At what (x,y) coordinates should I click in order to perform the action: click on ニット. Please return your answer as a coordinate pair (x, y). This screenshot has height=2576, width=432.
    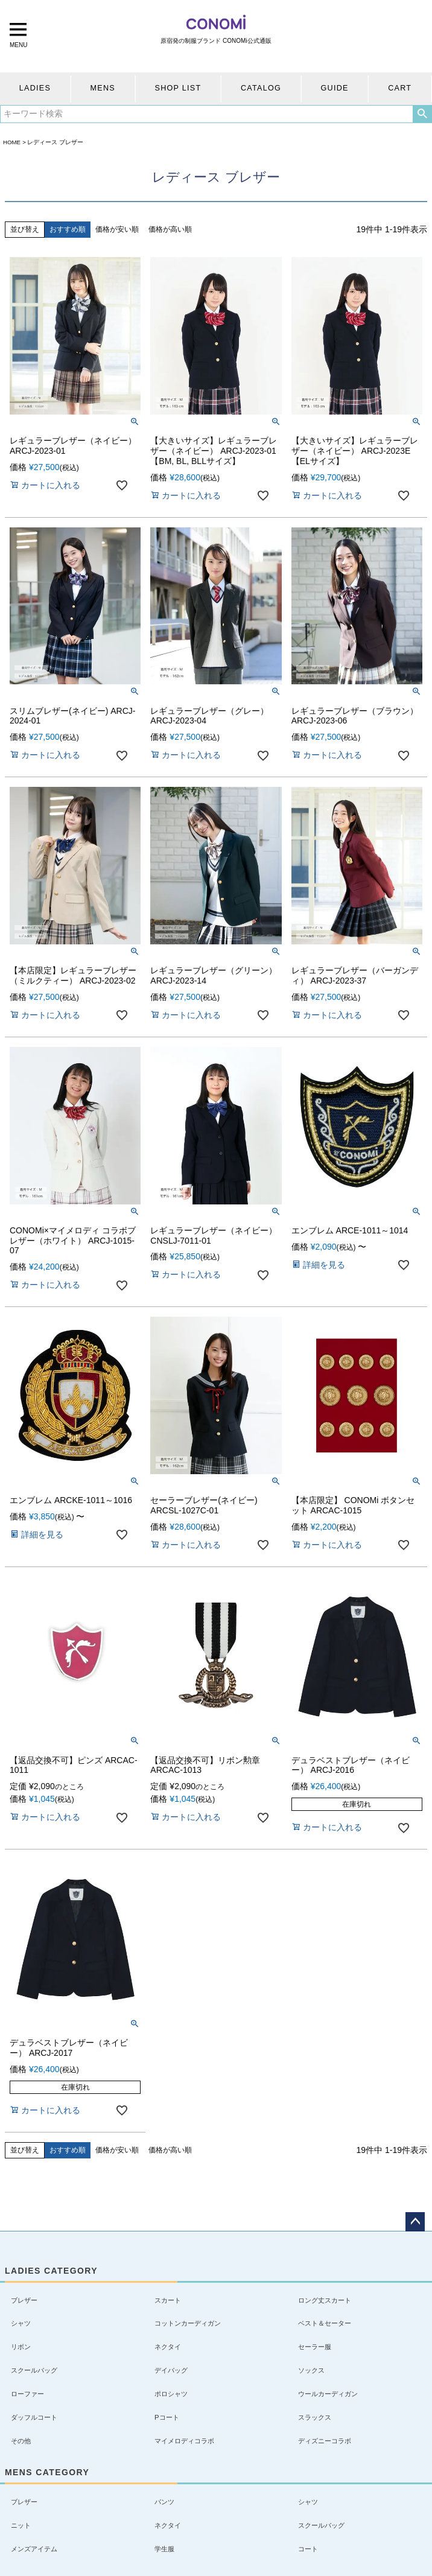
    Looking at the image, I should click on (21, 2525).